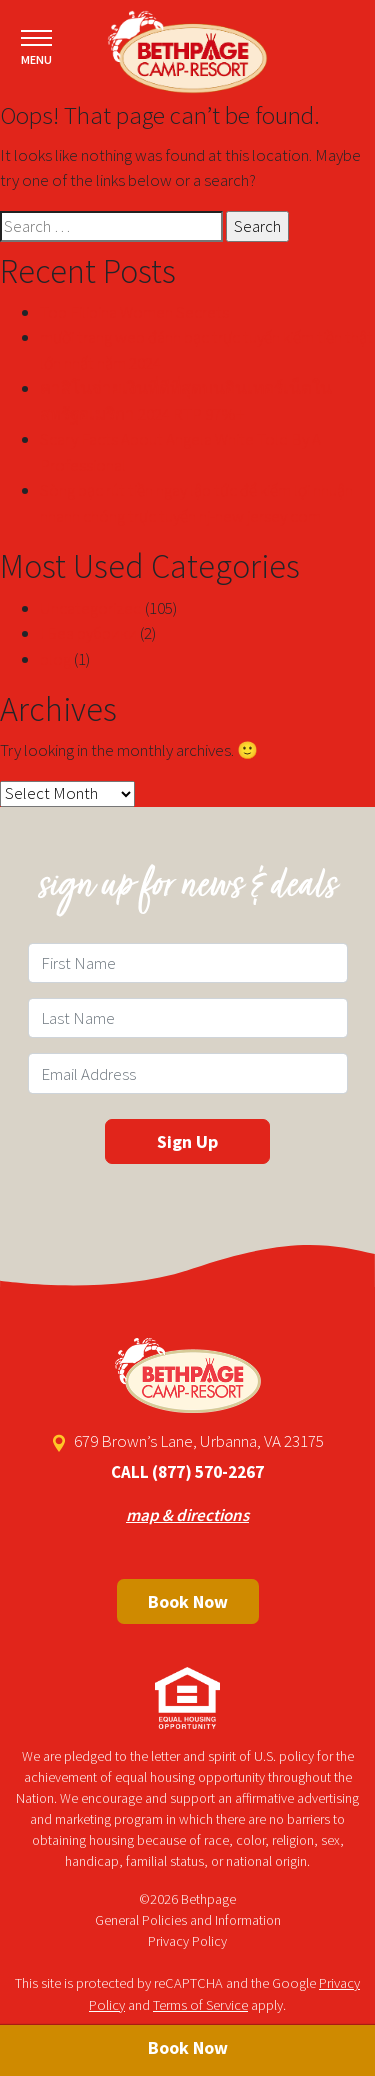 Image resolution: width=375 pixels, height=2076 pixels. What do you see at coordinates (187, 1941) in the screenshot?
I see `Privacy Policy` at bounding box center [187, 1941].